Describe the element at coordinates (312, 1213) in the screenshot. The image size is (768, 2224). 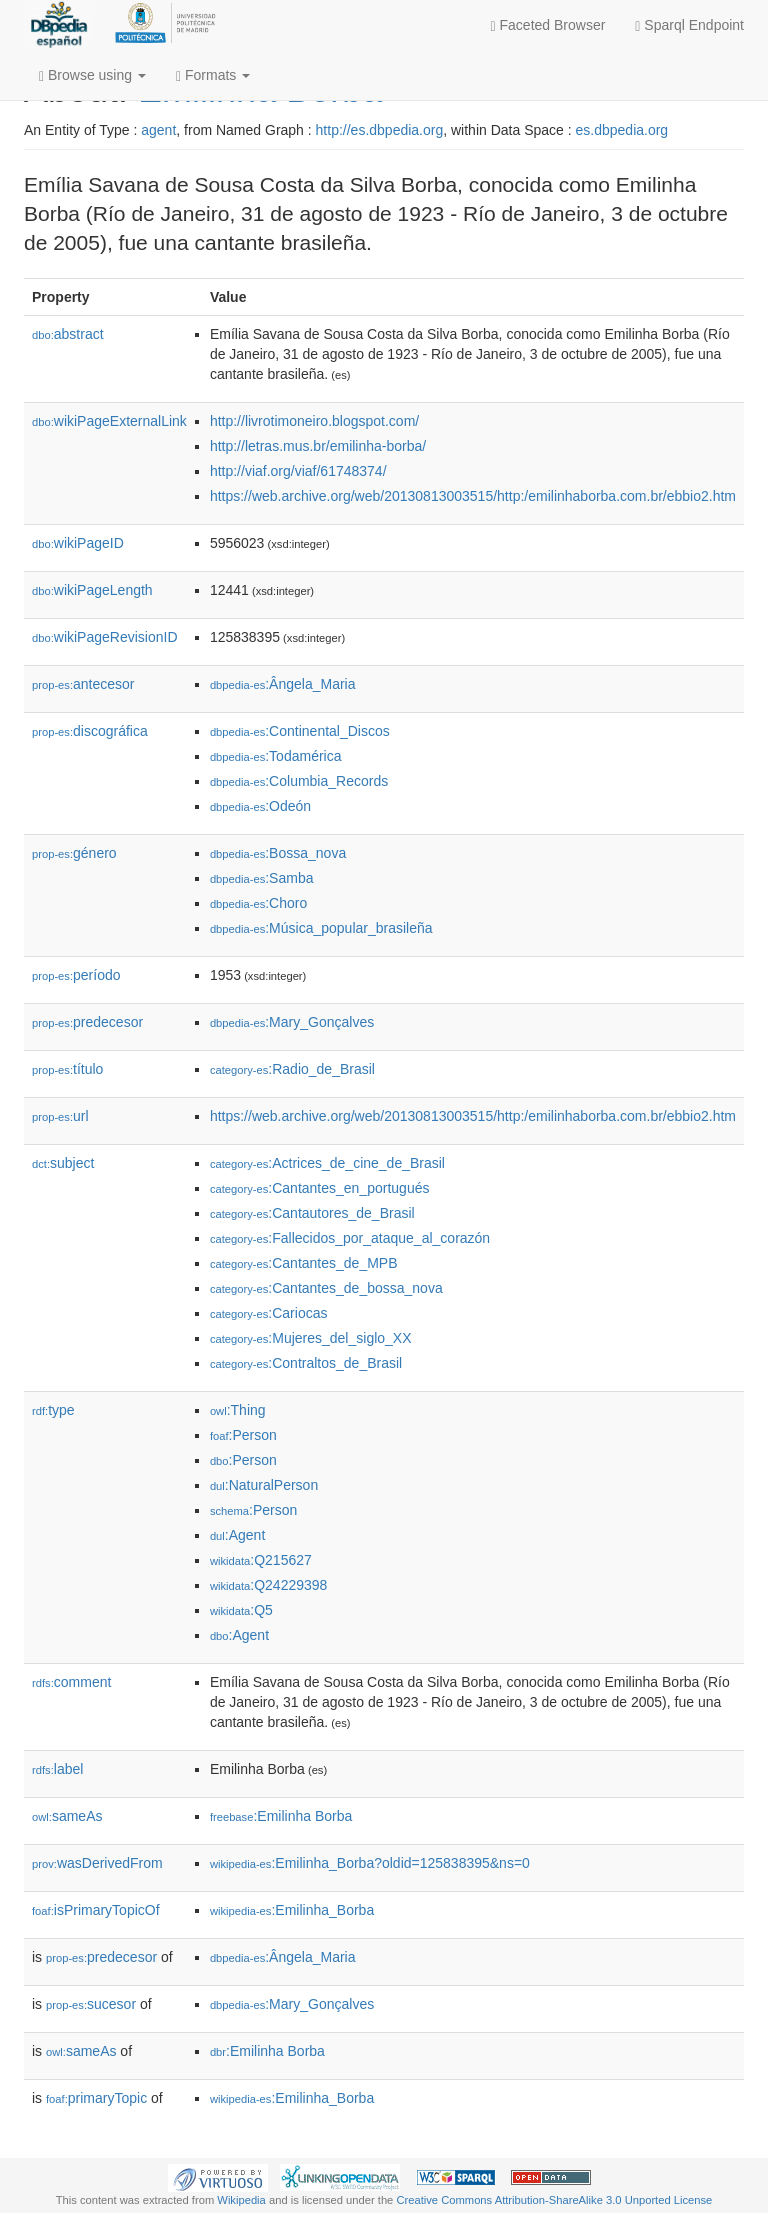
I see `:Cantautores_de_Brasil` at that location.